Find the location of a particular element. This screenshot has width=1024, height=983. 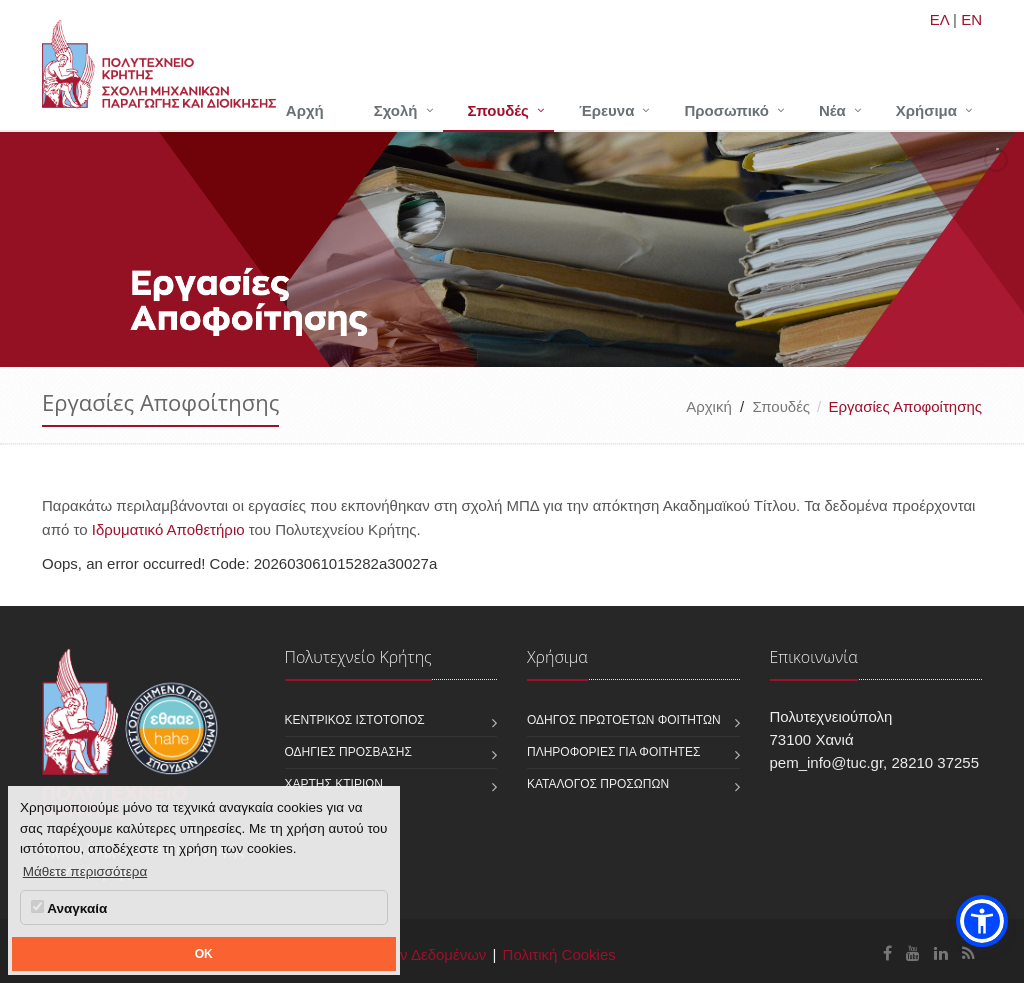

Σπουδές is located at coordinates (498, 110).